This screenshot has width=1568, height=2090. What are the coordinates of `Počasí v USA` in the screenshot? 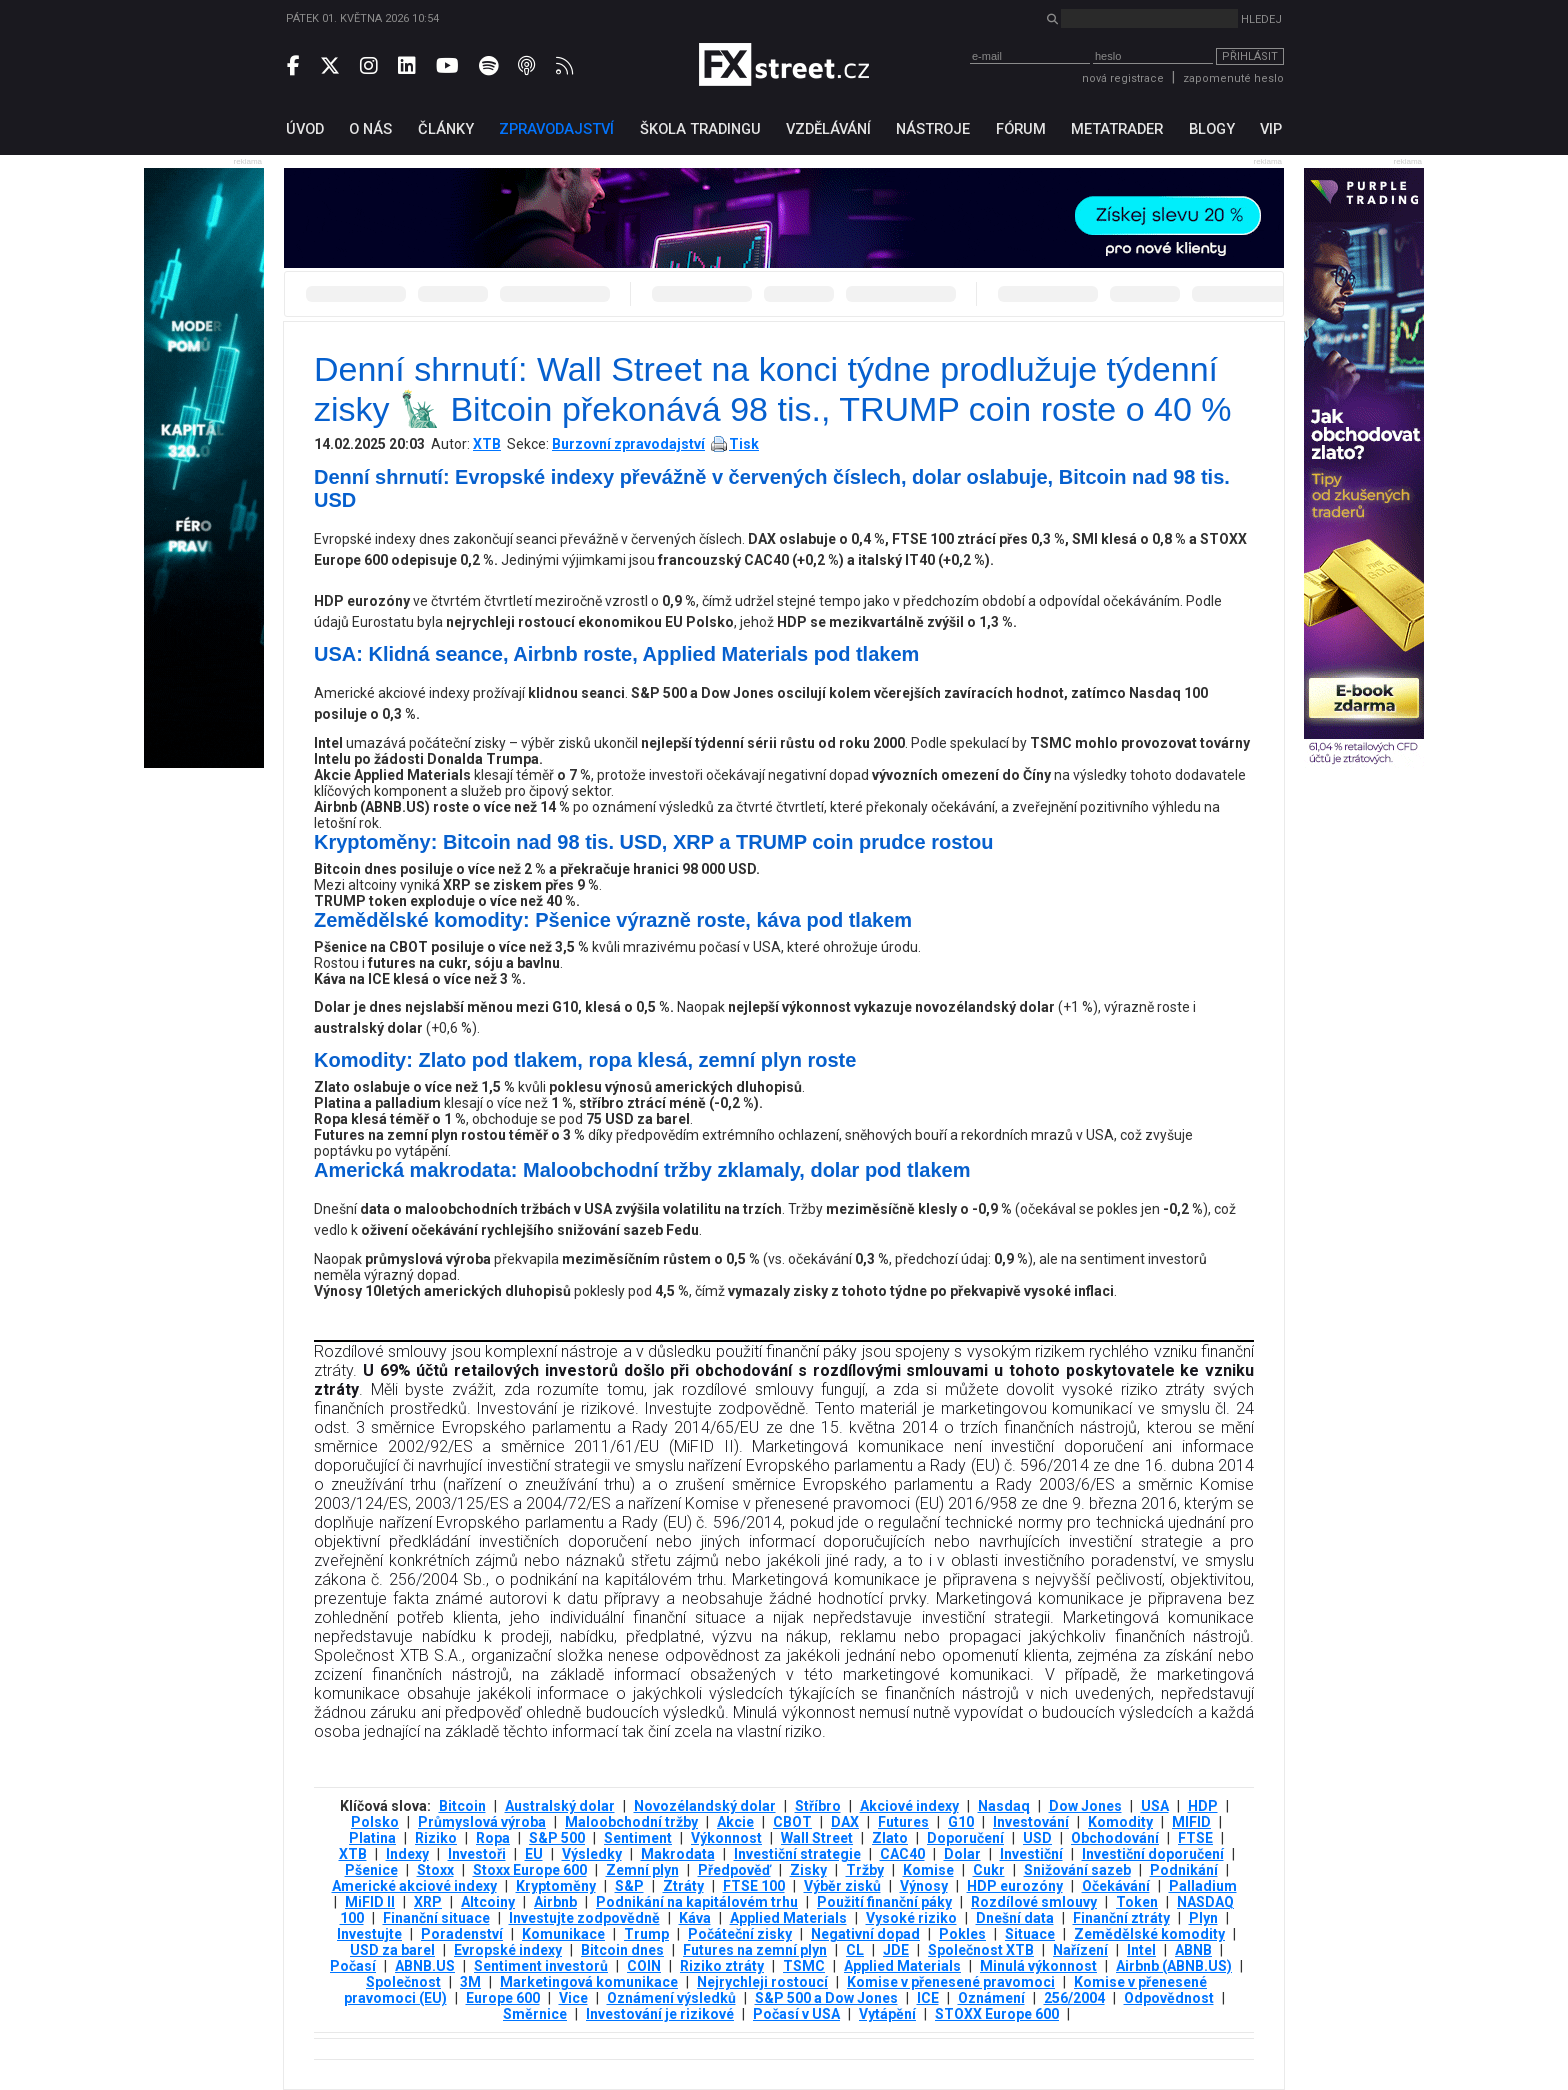 It's located at (796, 2014).